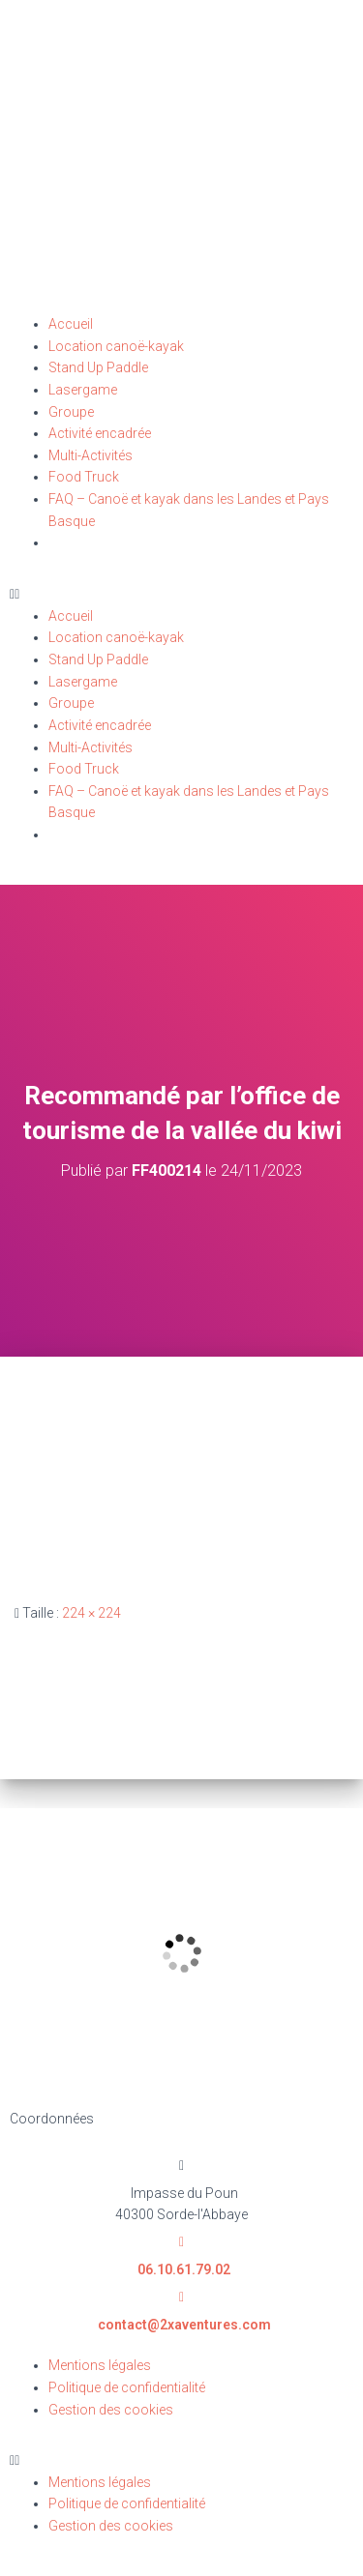 This screenshot has height=2576, width=363. Describe the element at coordinates (110, 2409) in the screenshot. I see `Gestion des cookies` at that location.